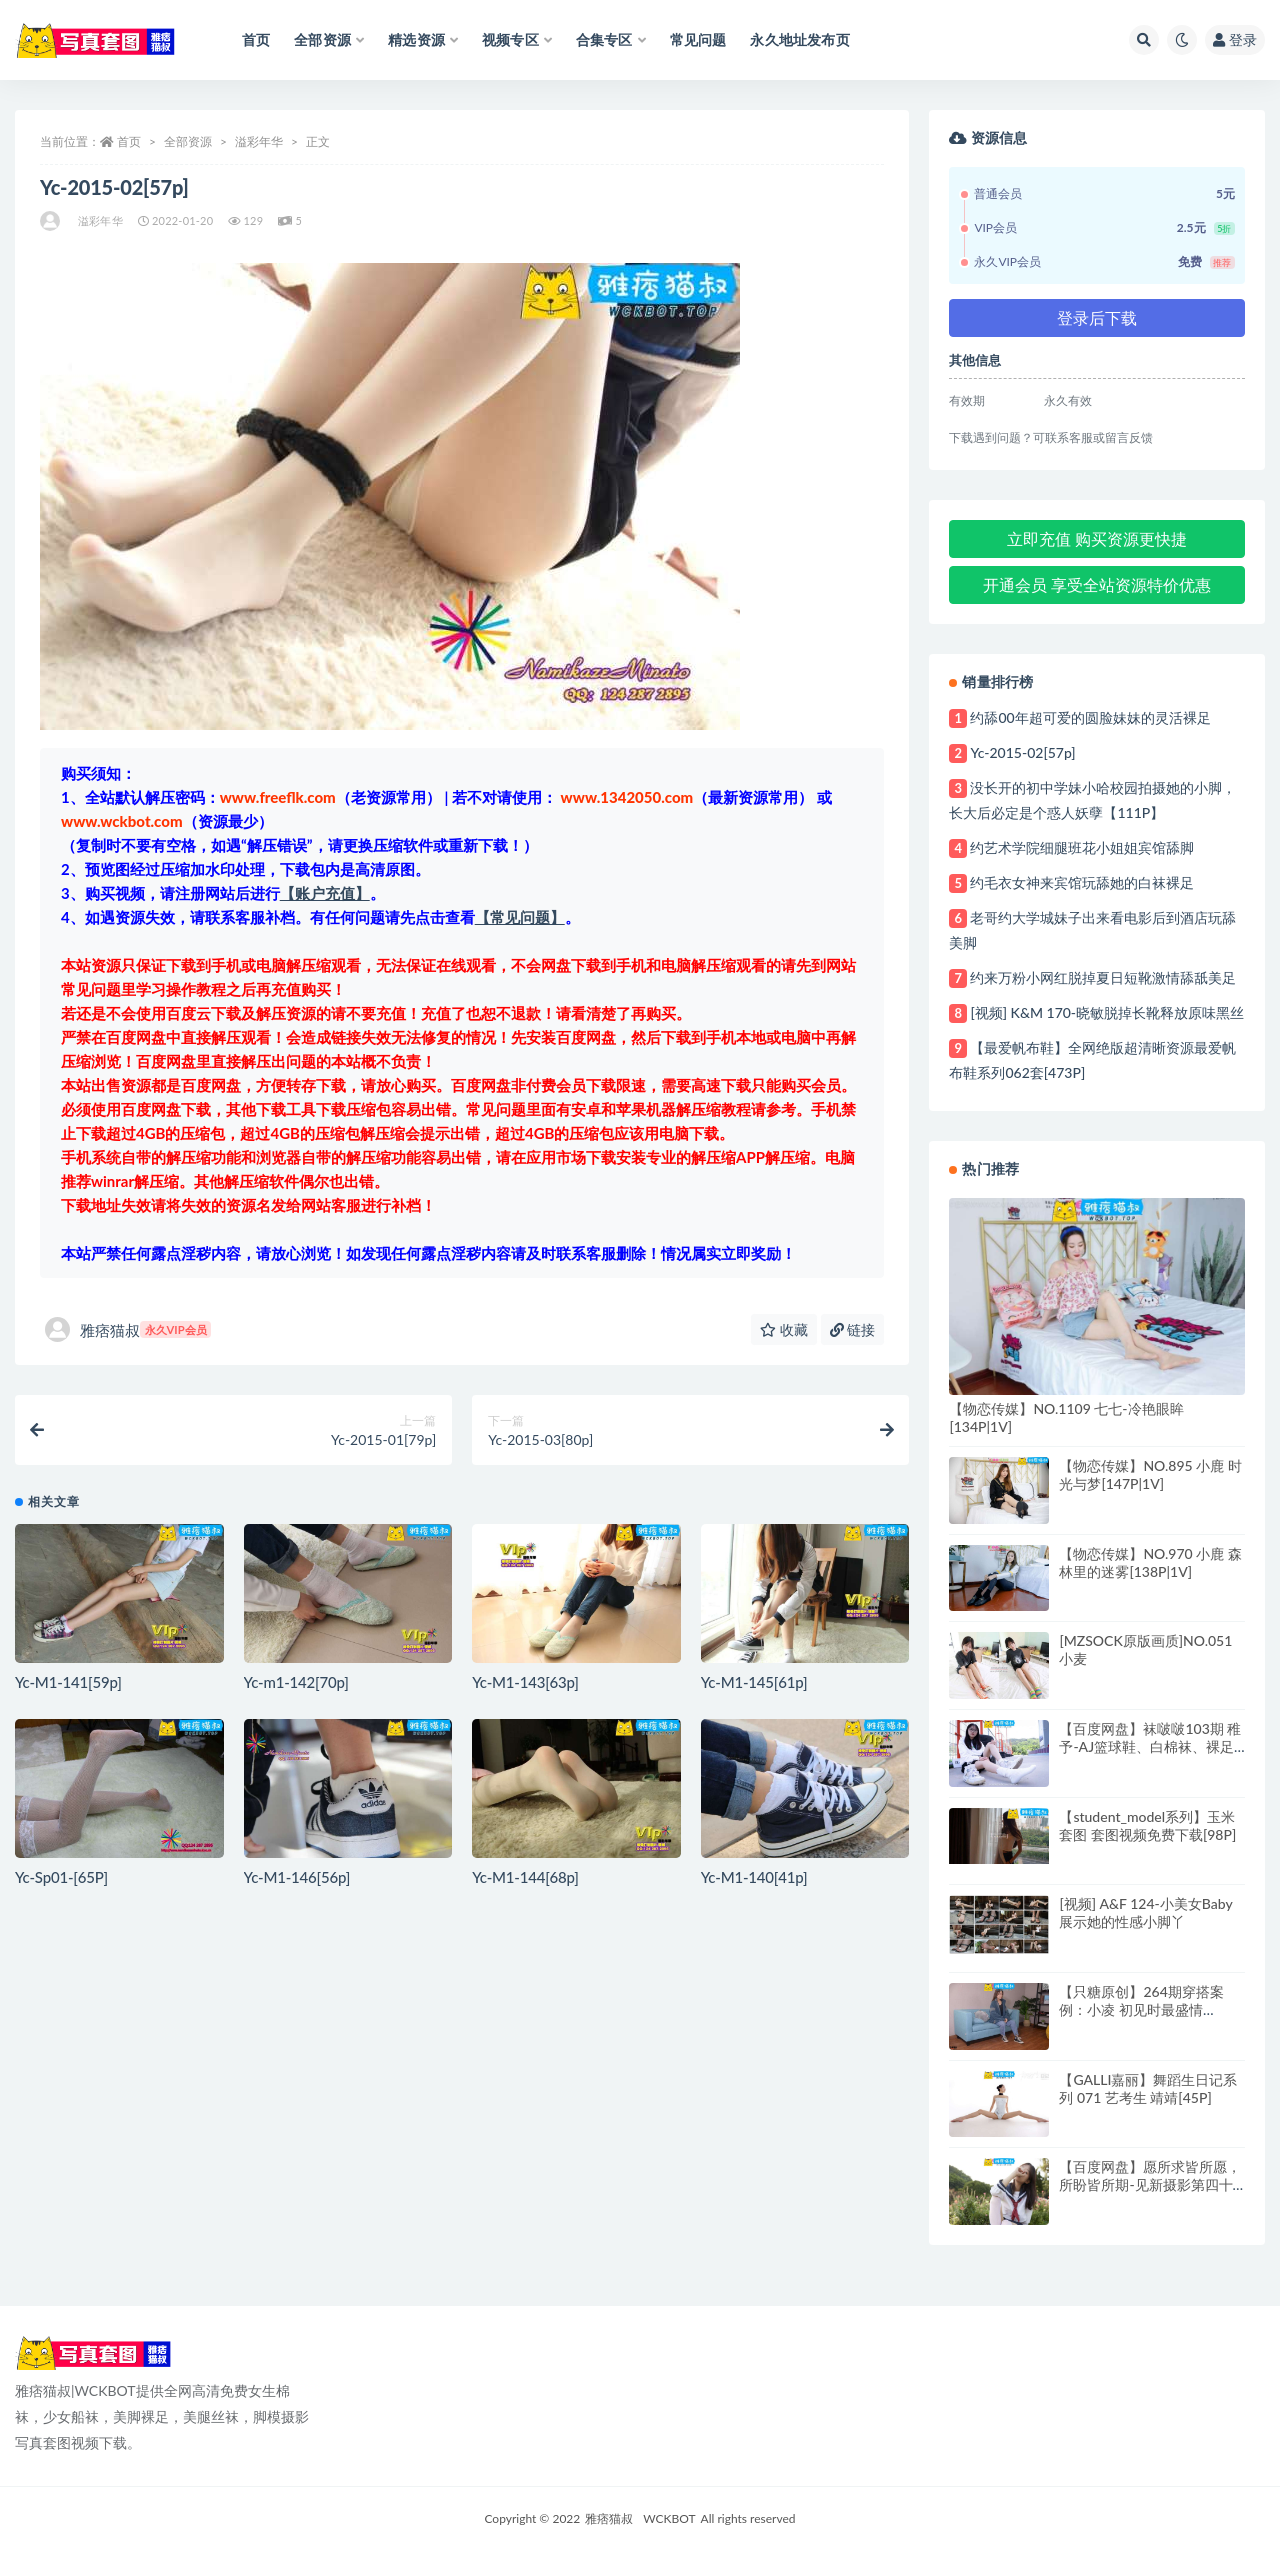 This screenshot has height=2551, width=1280. I want to click on Yc-M1-141[59p], so click(68, 1682).